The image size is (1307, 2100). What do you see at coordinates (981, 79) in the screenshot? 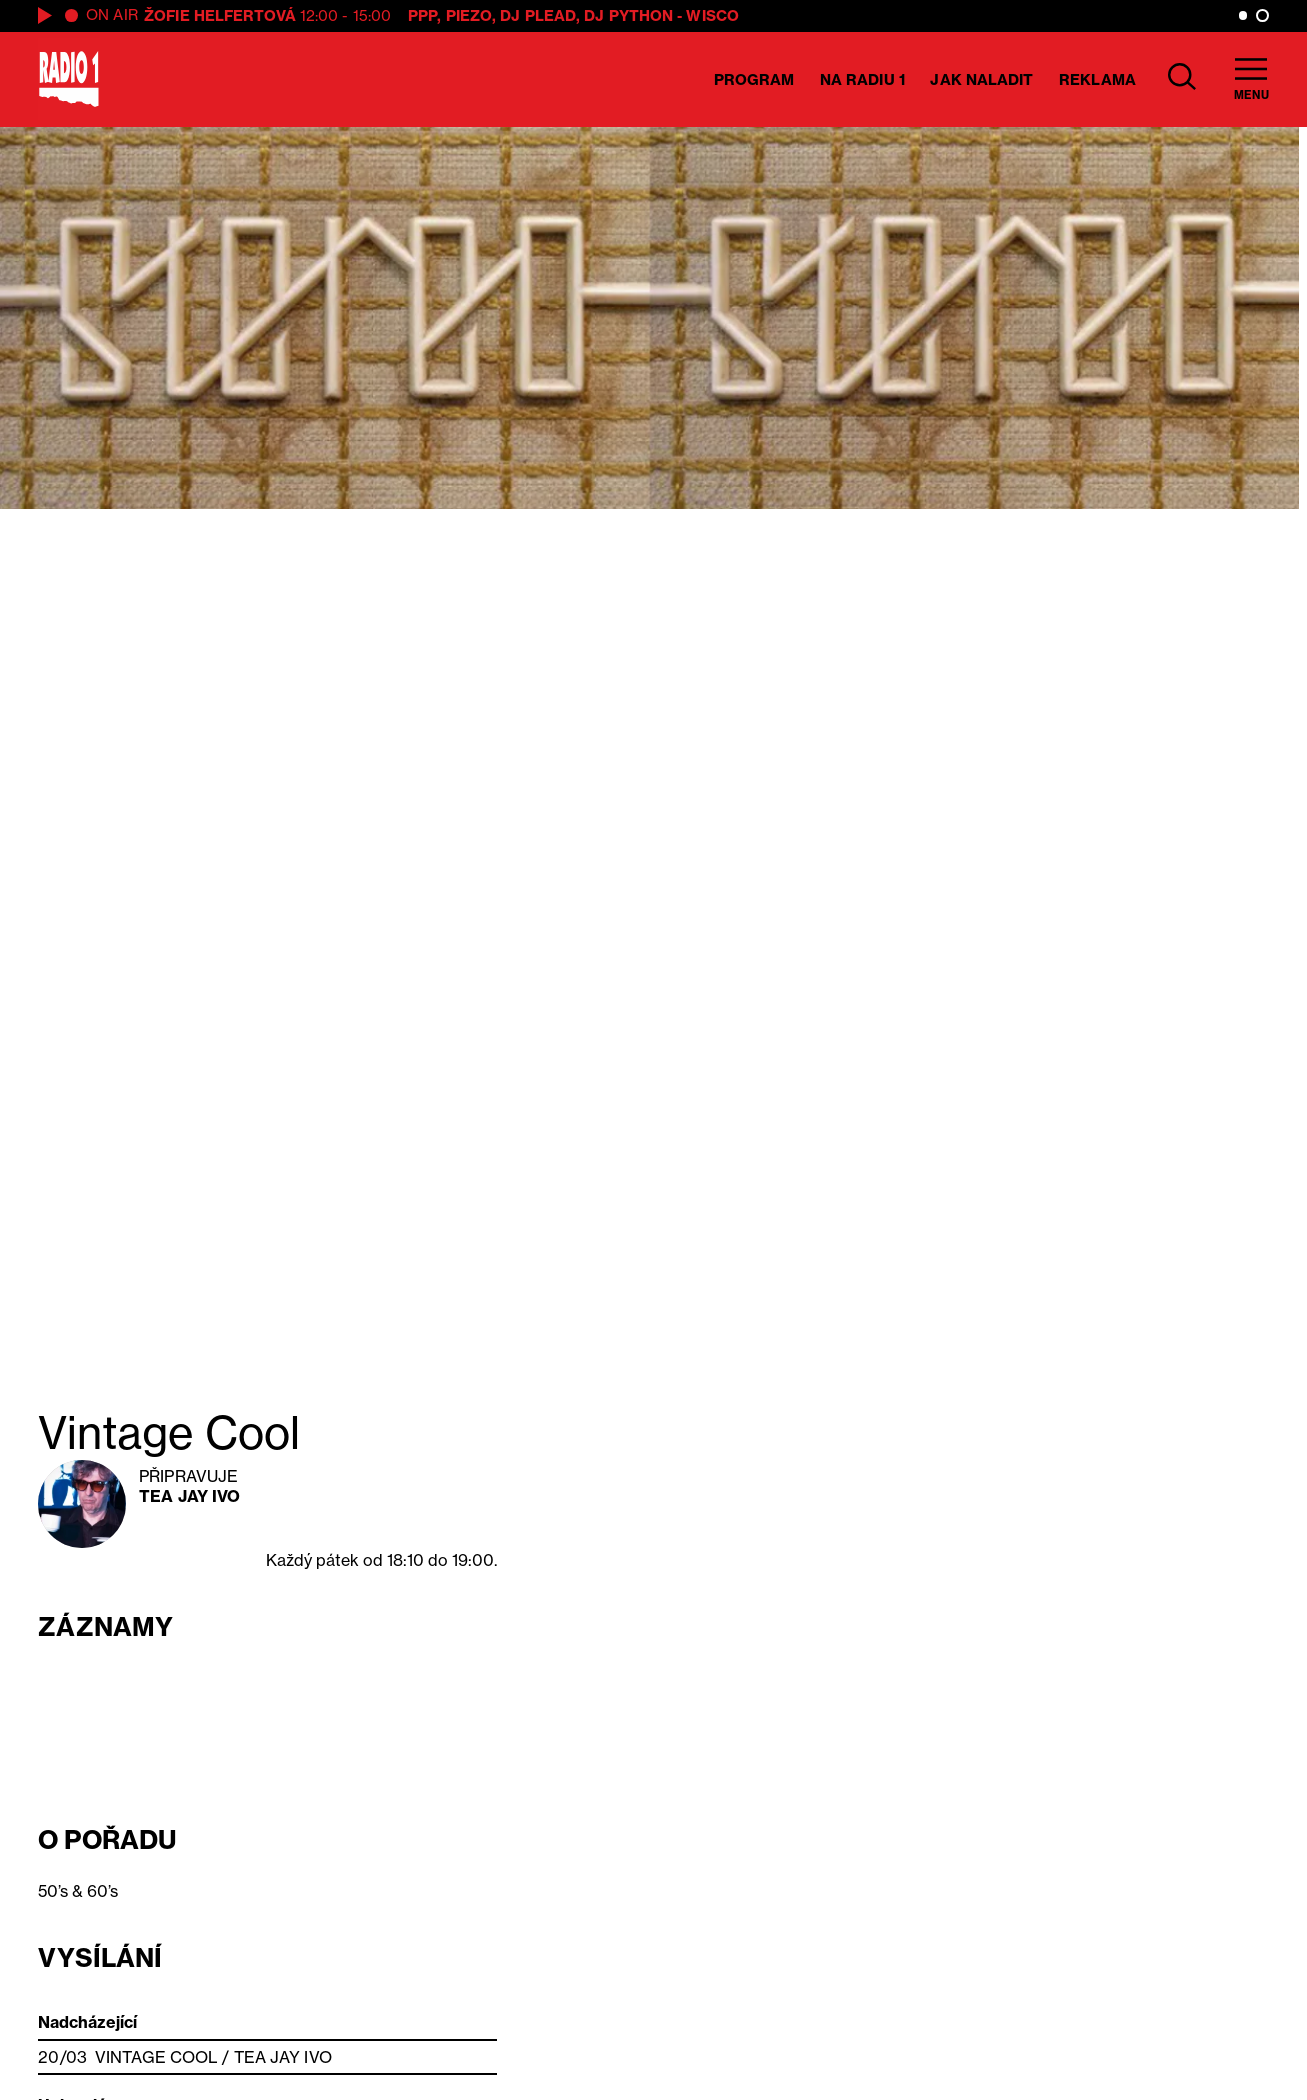
I see `Jak naladit` at bounding box center [981, 79].